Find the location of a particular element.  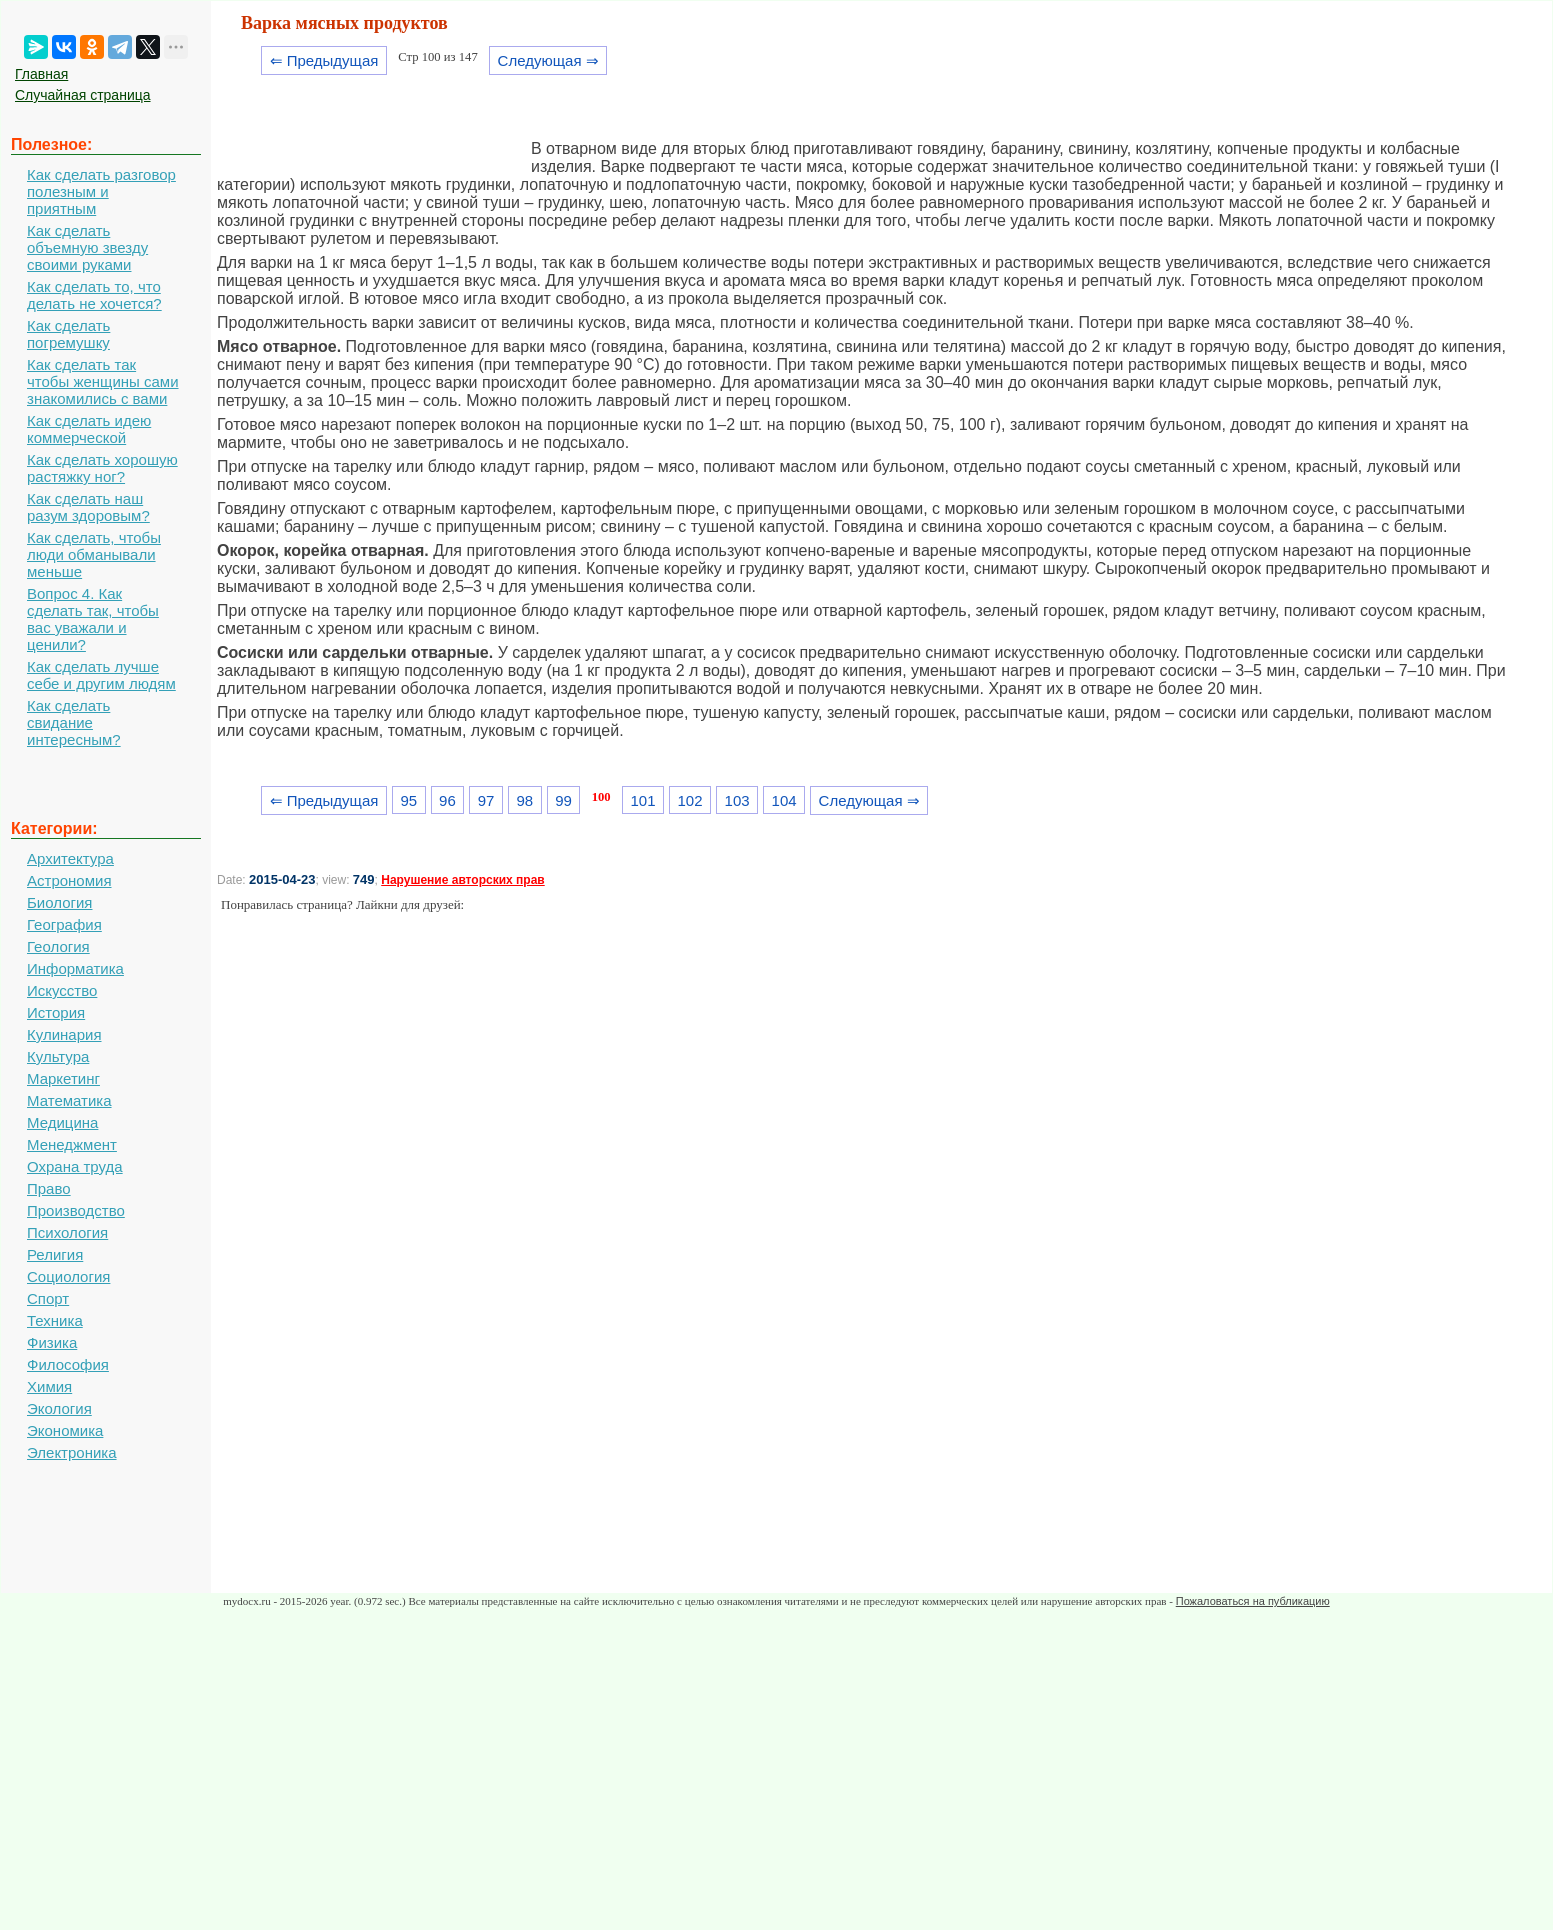

Математика is located at coordinates (69, 1100).